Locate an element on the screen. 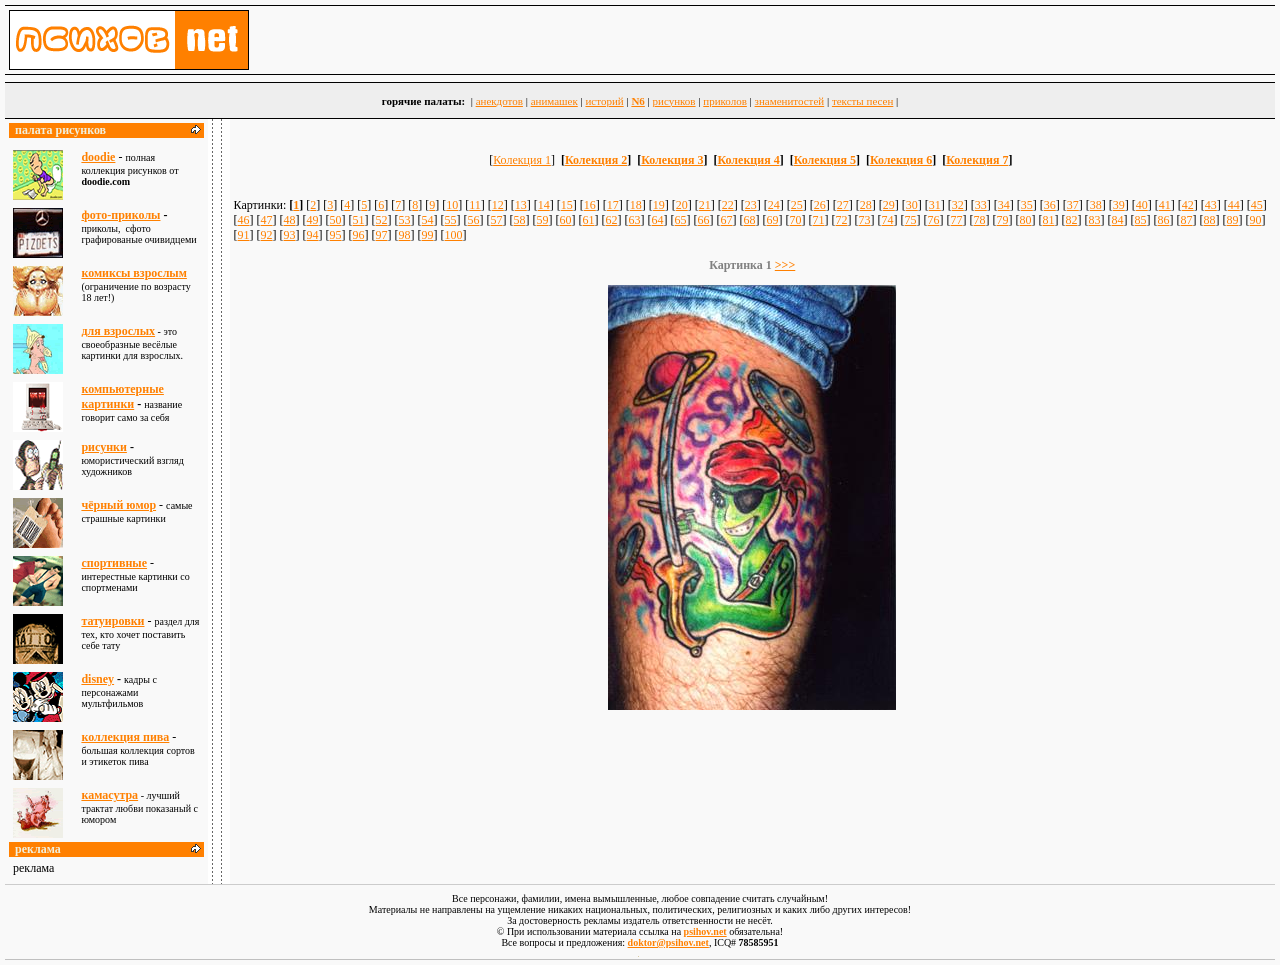 The height and width of the screenshot is (965, 1280). 98 is located at coordinates (405, 235).